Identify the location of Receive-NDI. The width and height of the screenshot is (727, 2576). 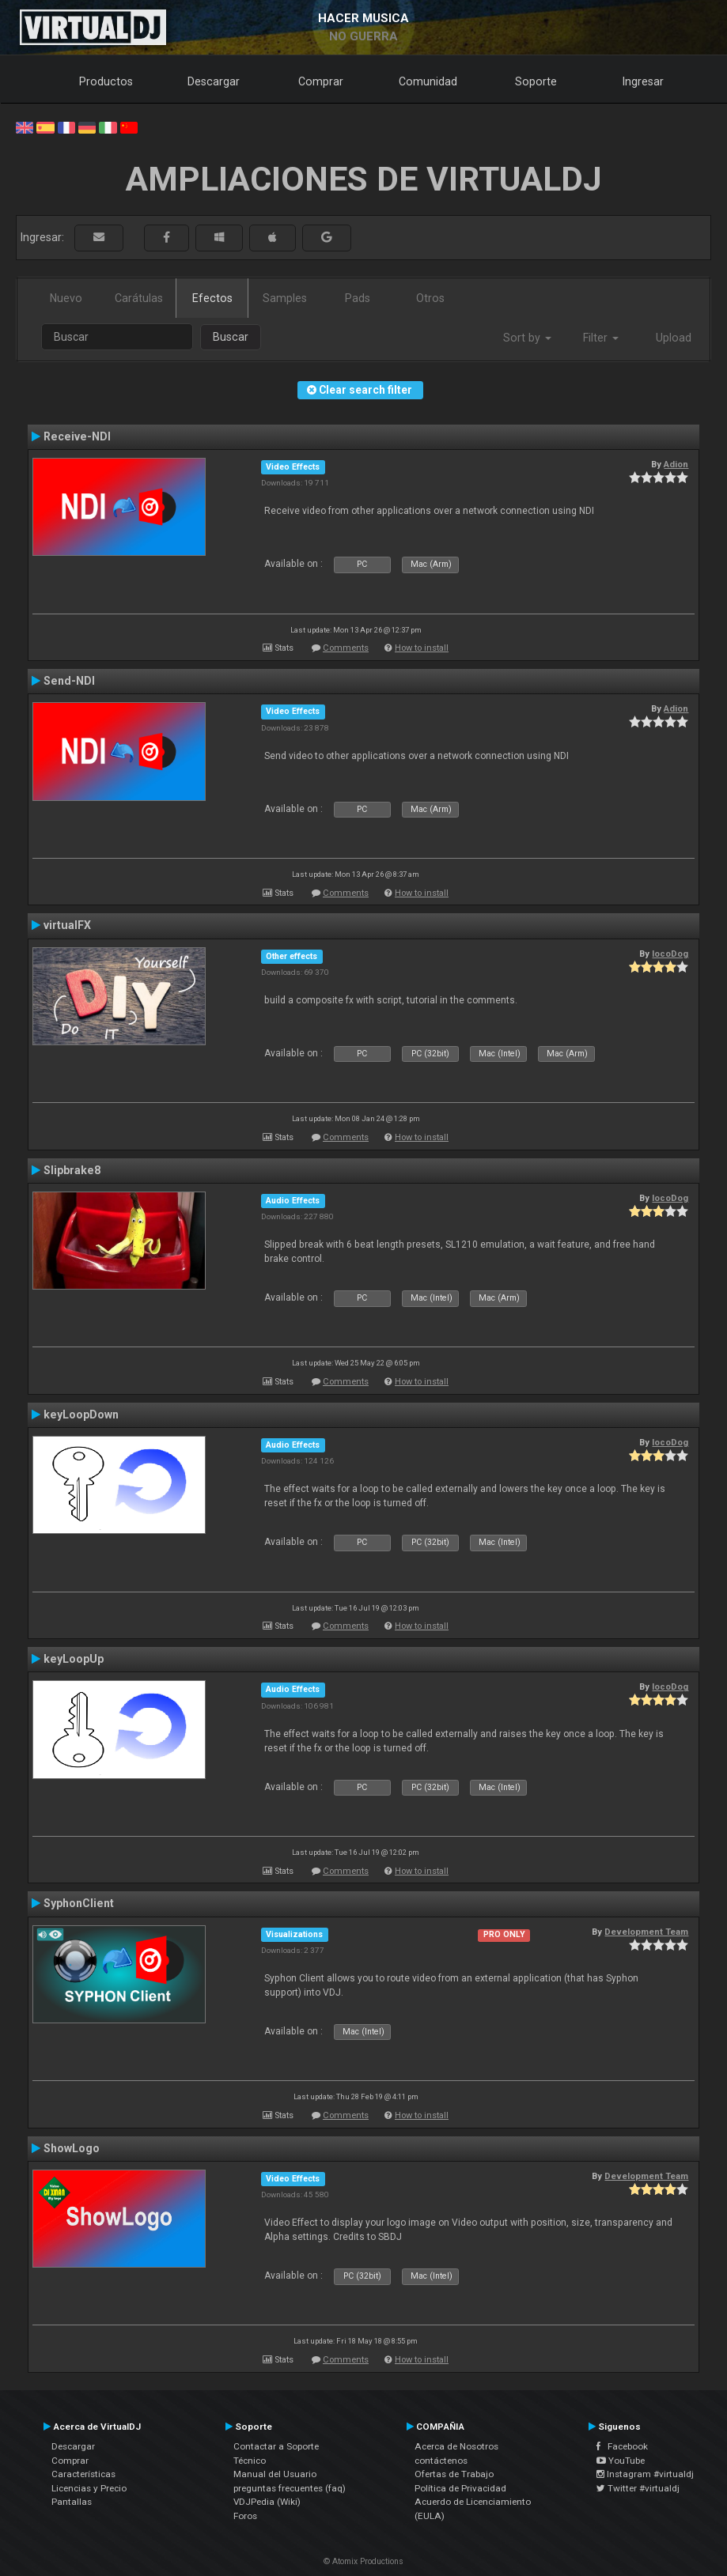
(77, 436).